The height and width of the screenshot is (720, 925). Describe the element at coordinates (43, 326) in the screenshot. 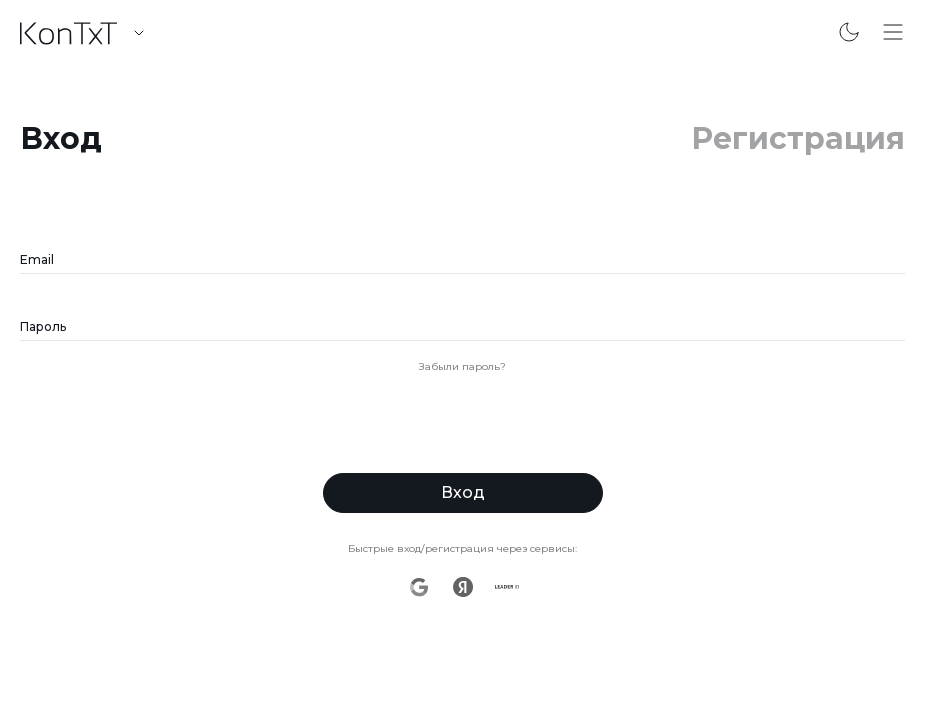

I see `Пароль` at that location.